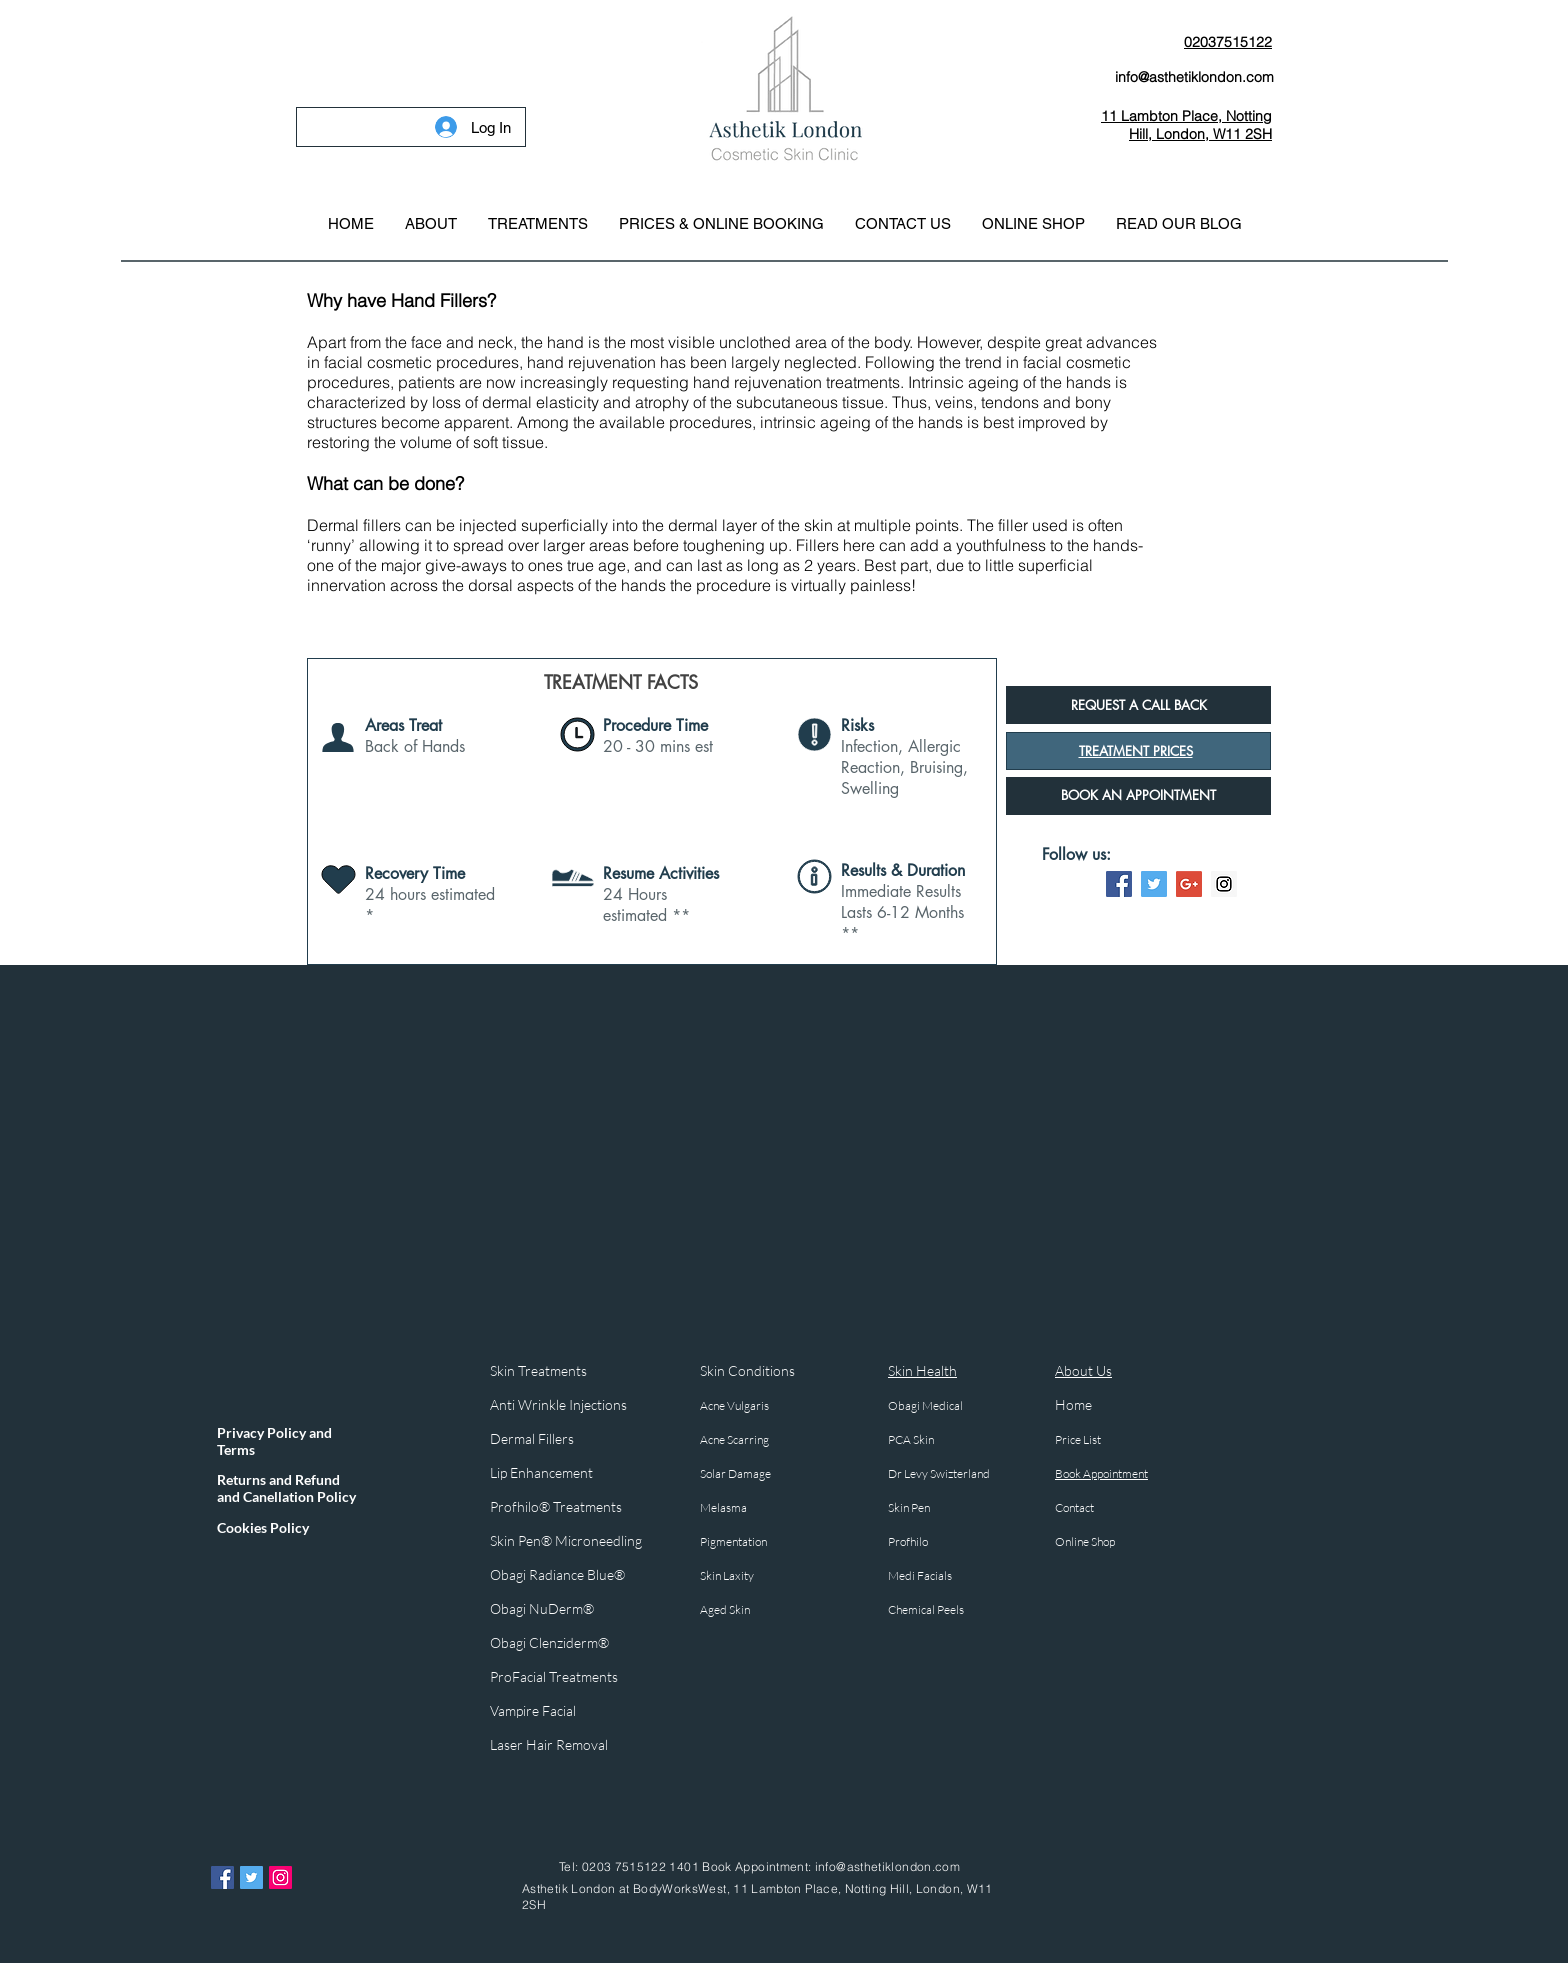 Image resolution: width=1568 pixels, height=1963 pixels. Describe the element at coordinates (922, 1370) in the screenshot. I see `Skin Health` at that location.